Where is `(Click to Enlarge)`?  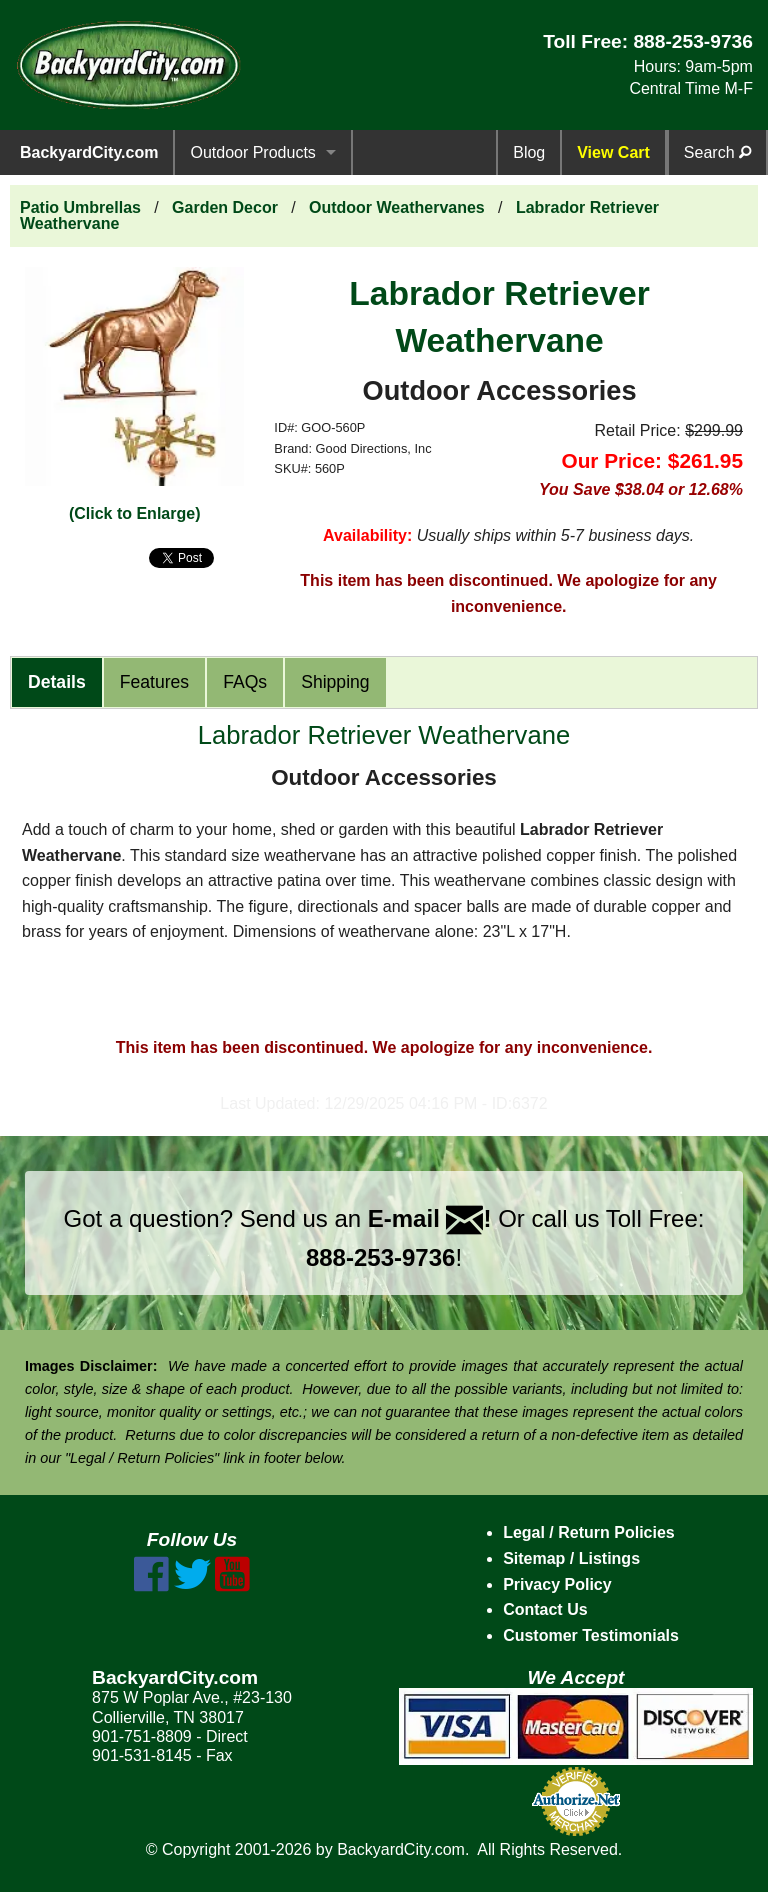 (Click to Enlarge) is located at coordinates (135, 513).